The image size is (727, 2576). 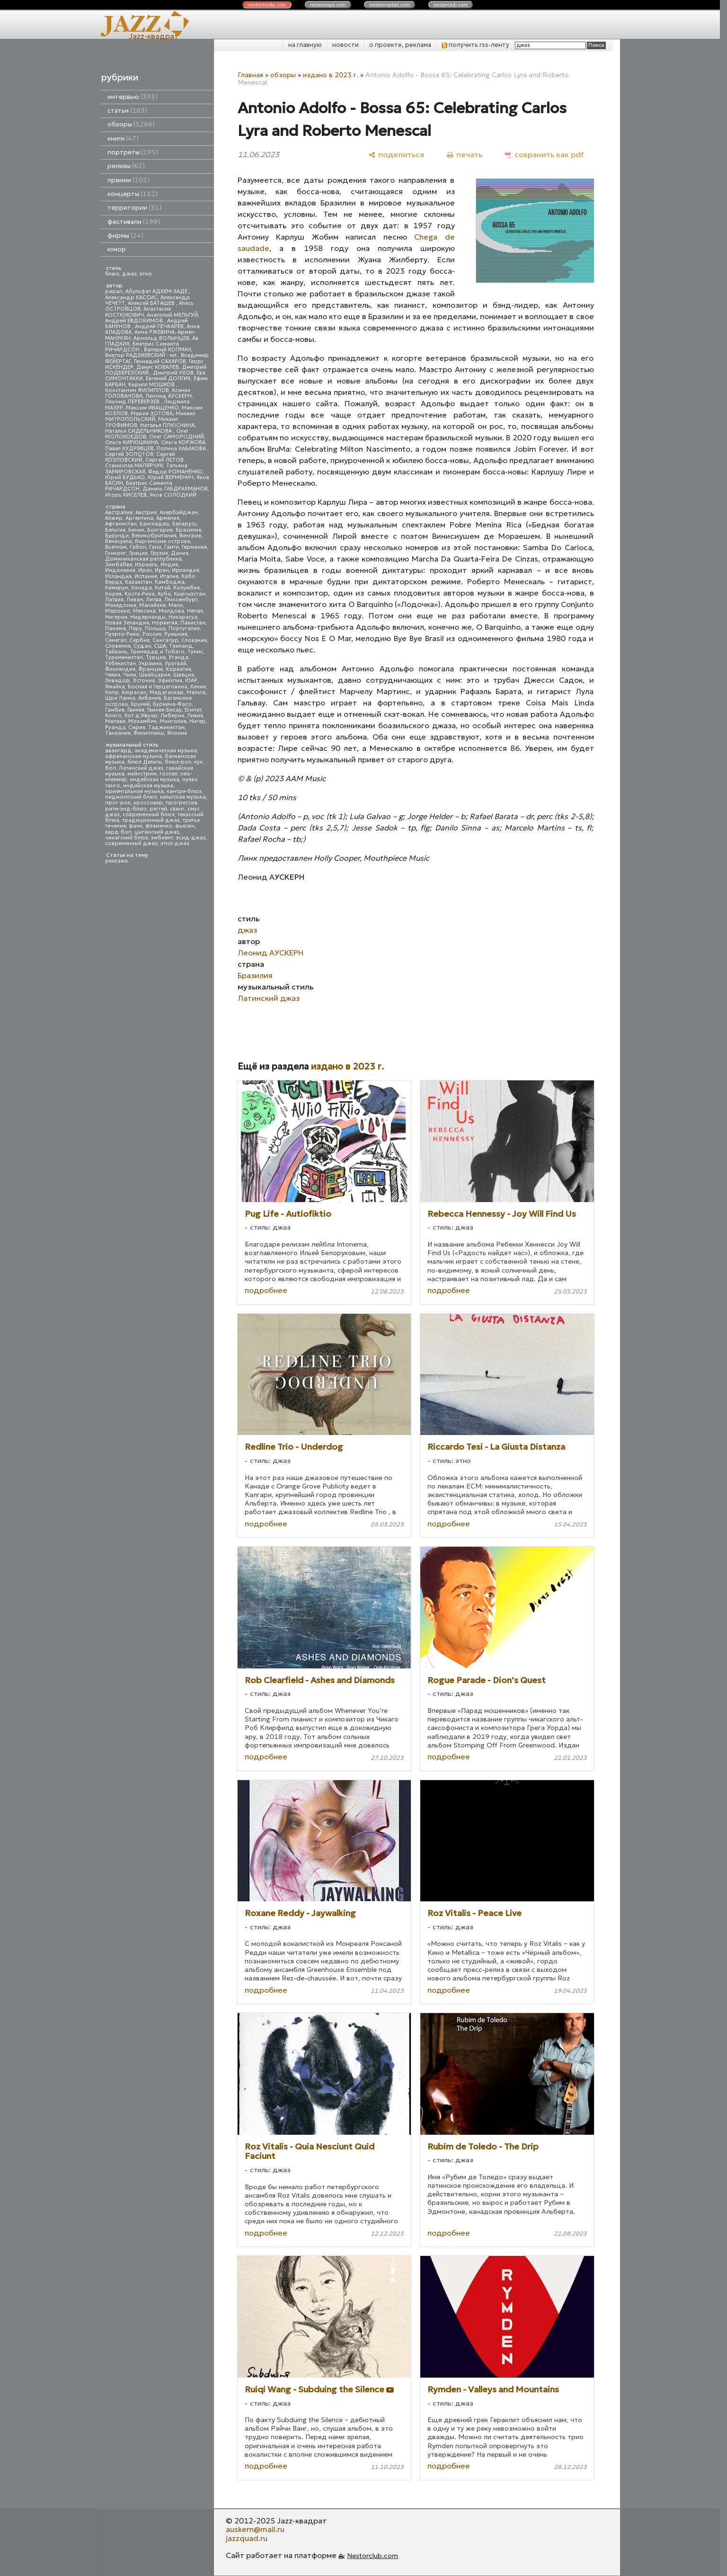 I want to click on фьюжн, so click(x=185, y=826).